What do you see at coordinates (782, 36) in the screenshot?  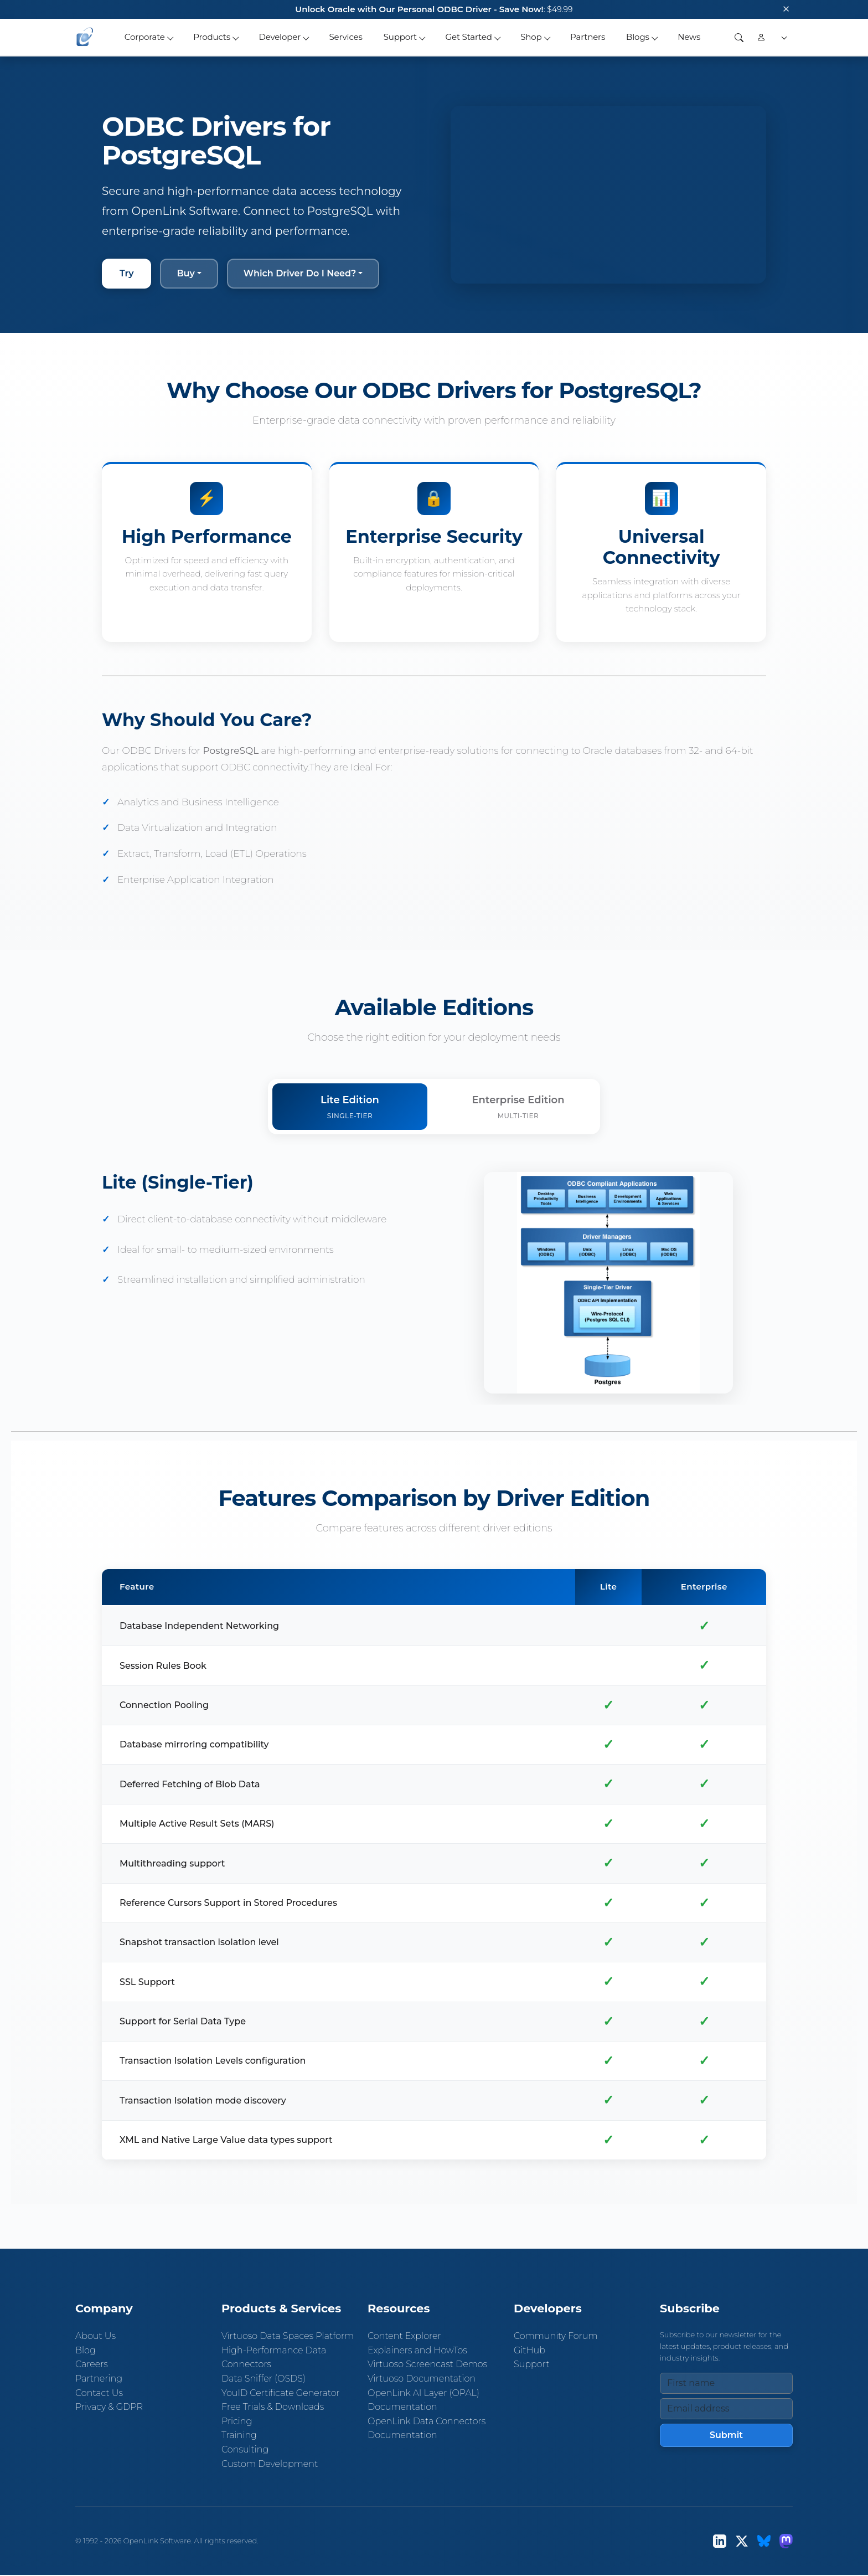 I see `[button]` at bounding box center [782, 36].